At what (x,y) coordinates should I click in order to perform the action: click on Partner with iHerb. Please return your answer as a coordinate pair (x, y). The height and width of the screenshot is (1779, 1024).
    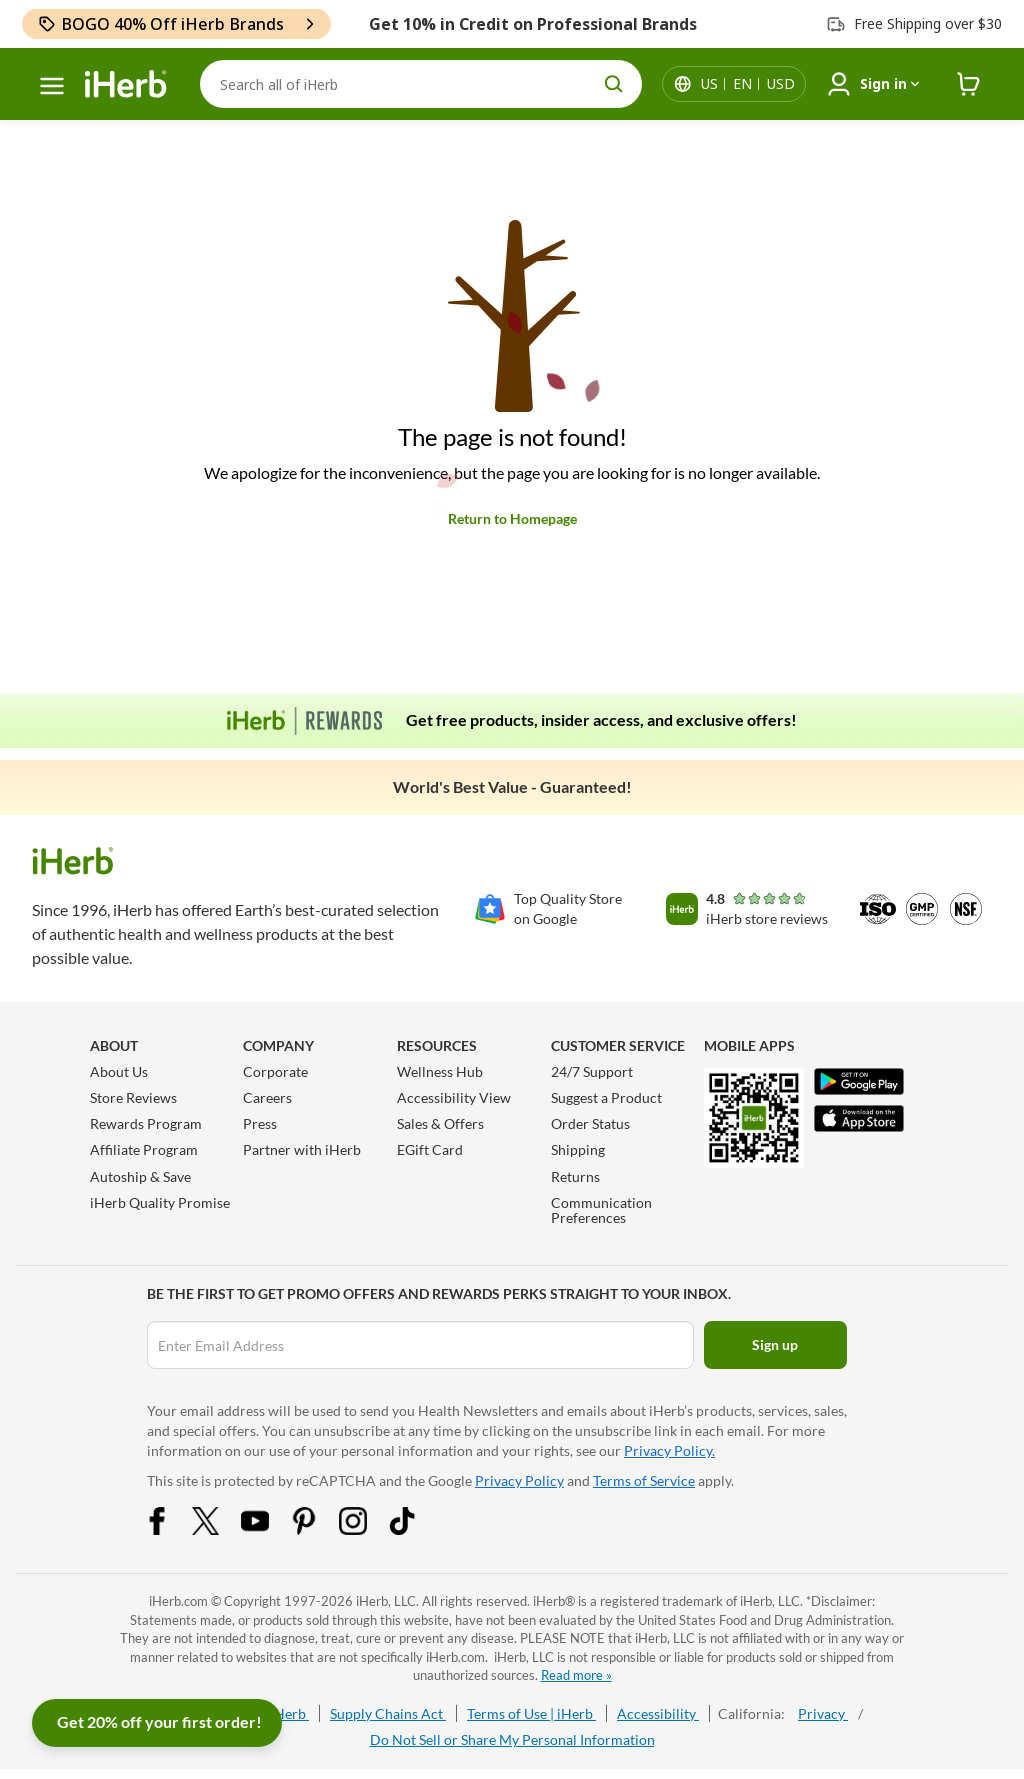
    Looking at the image, I should click on (302, 1149).